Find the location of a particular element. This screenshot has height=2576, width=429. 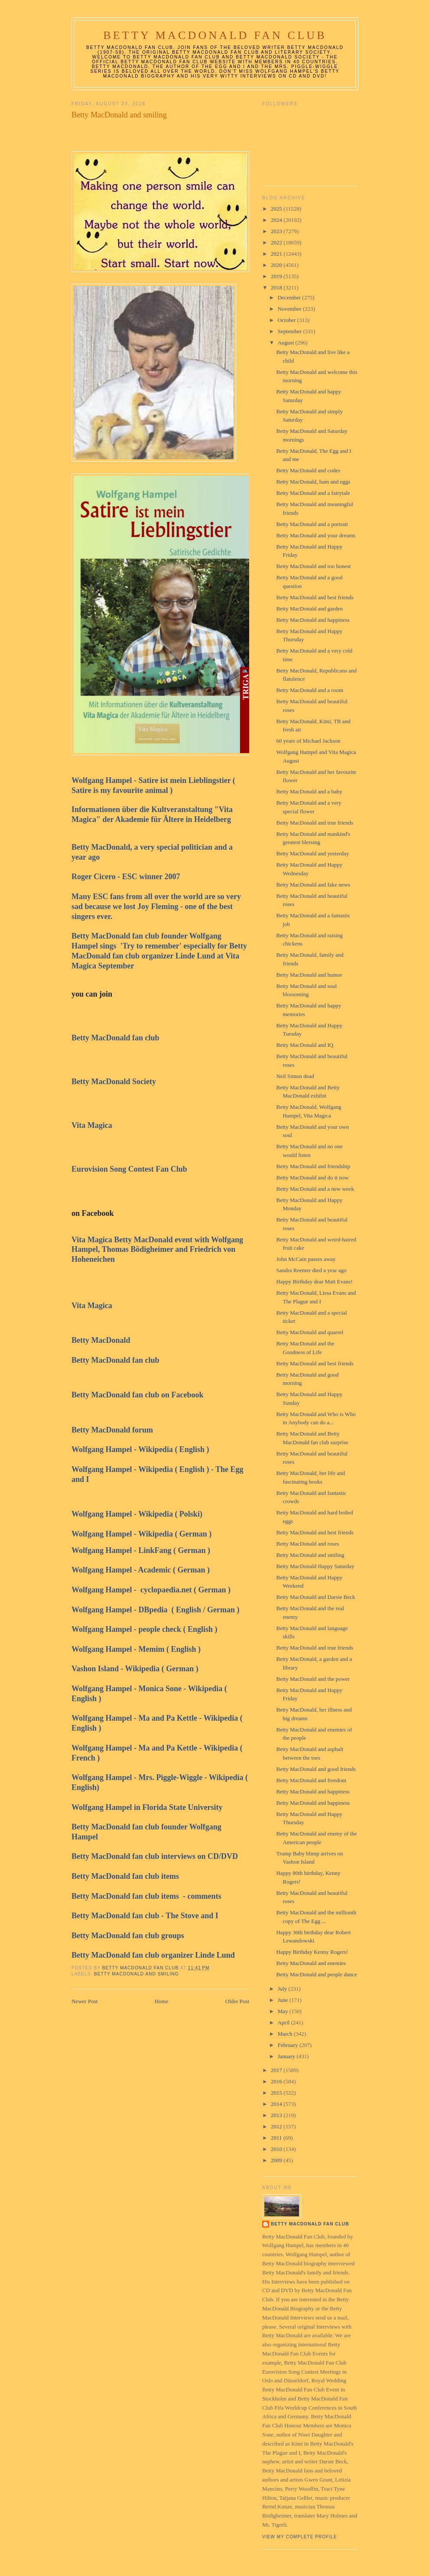

Betty MacDonald and friendship is located at coordinates (313, 1166).